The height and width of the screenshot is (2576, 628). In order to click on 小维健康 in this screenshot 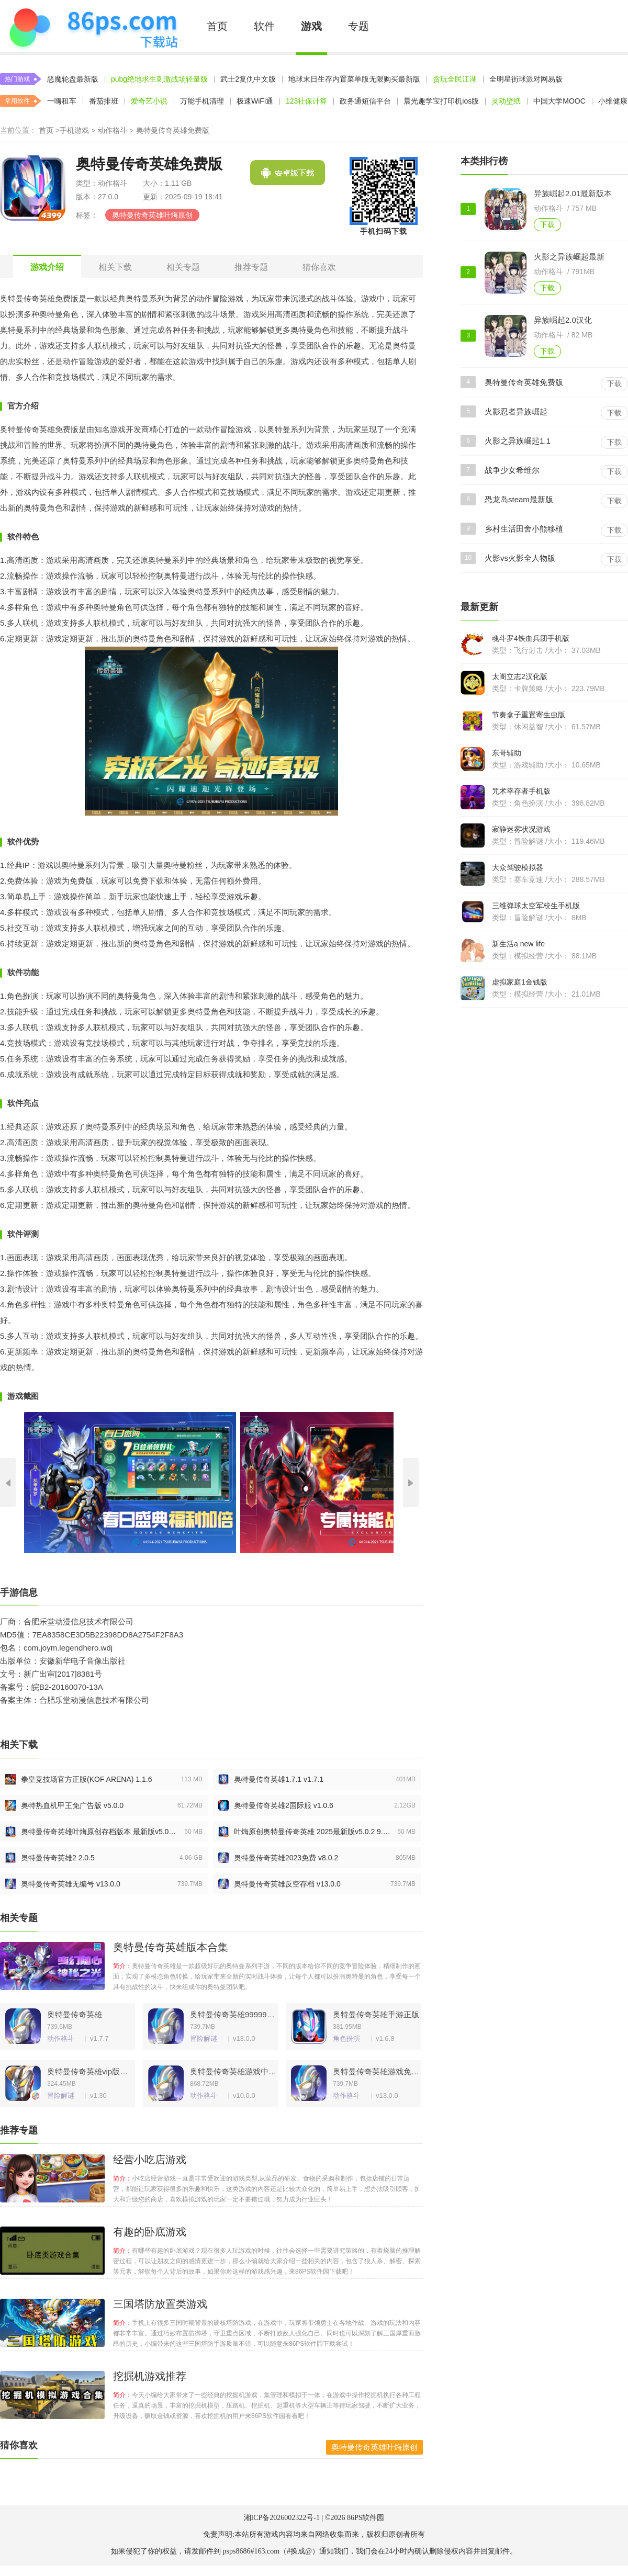, I will do `click(612, 101)`.